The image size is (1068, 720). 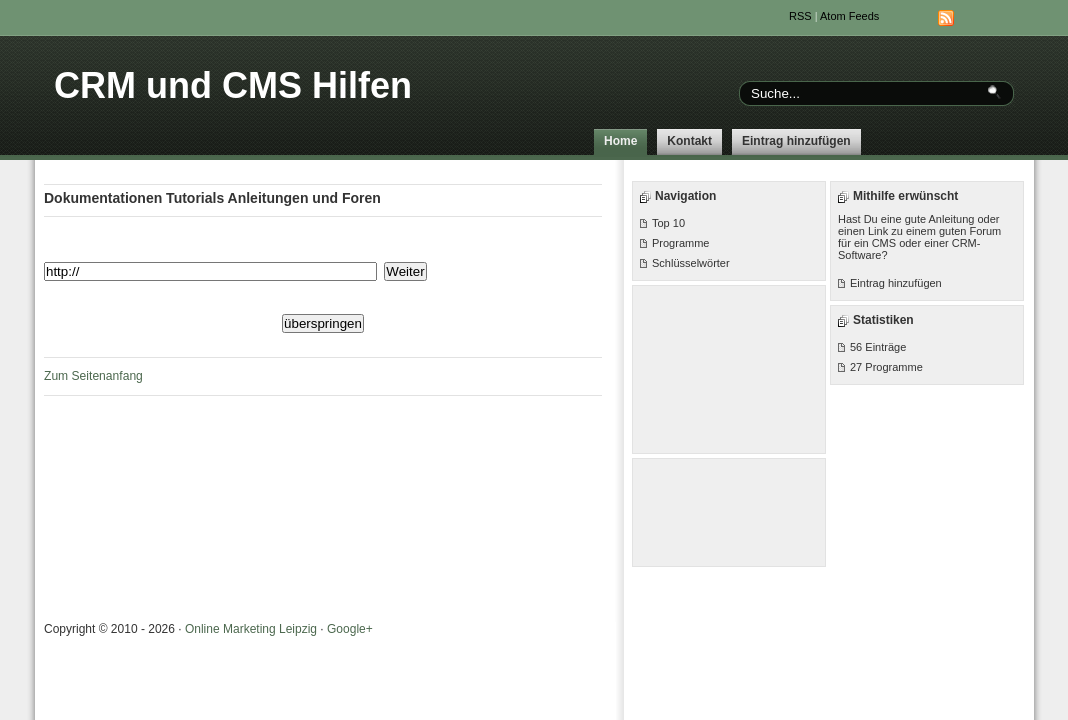 What do you see at coordinates (350, 629) in the screenshot?
I see `Google+` at bounding box center [350, 629].